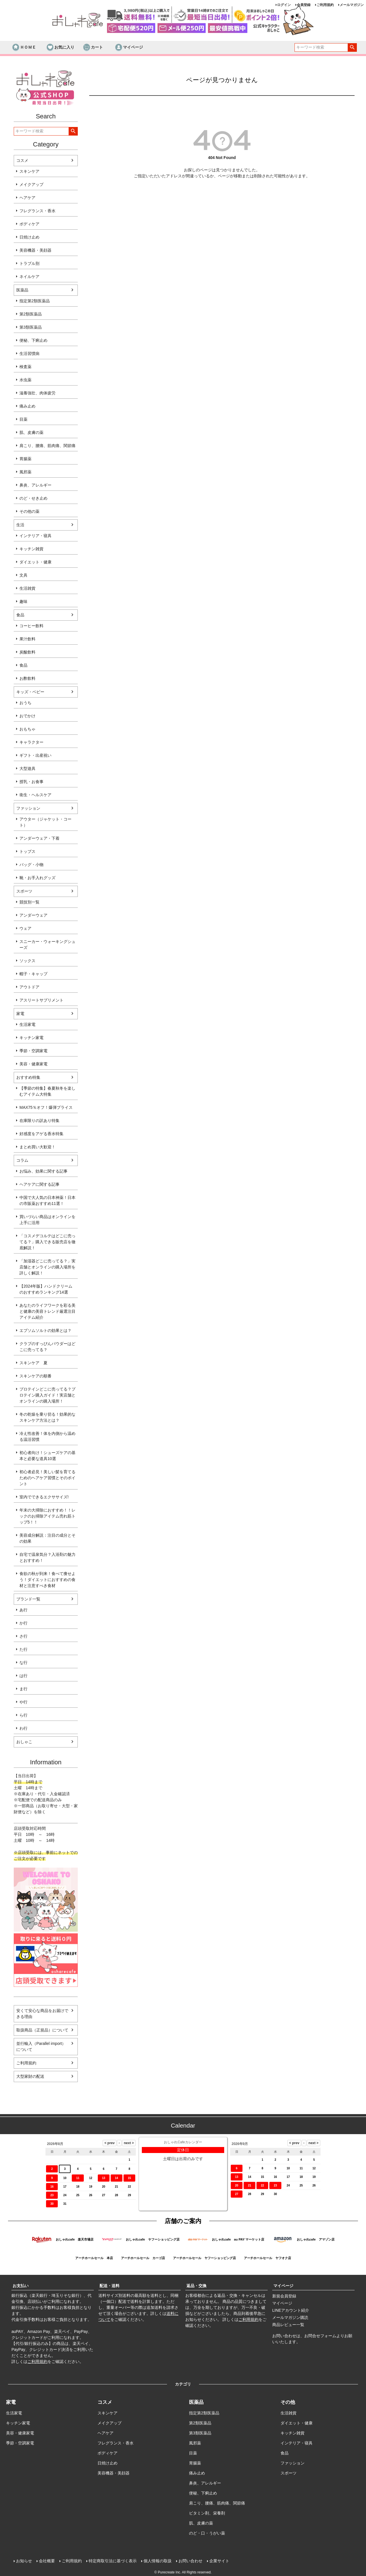 The height and width of the screenshot is (2576, 366). What do you see at coordinates (47, 1538) in the screenshot?
I see `美容成分解説：注目の成分とその効果` at bounding box center [47, 1538].